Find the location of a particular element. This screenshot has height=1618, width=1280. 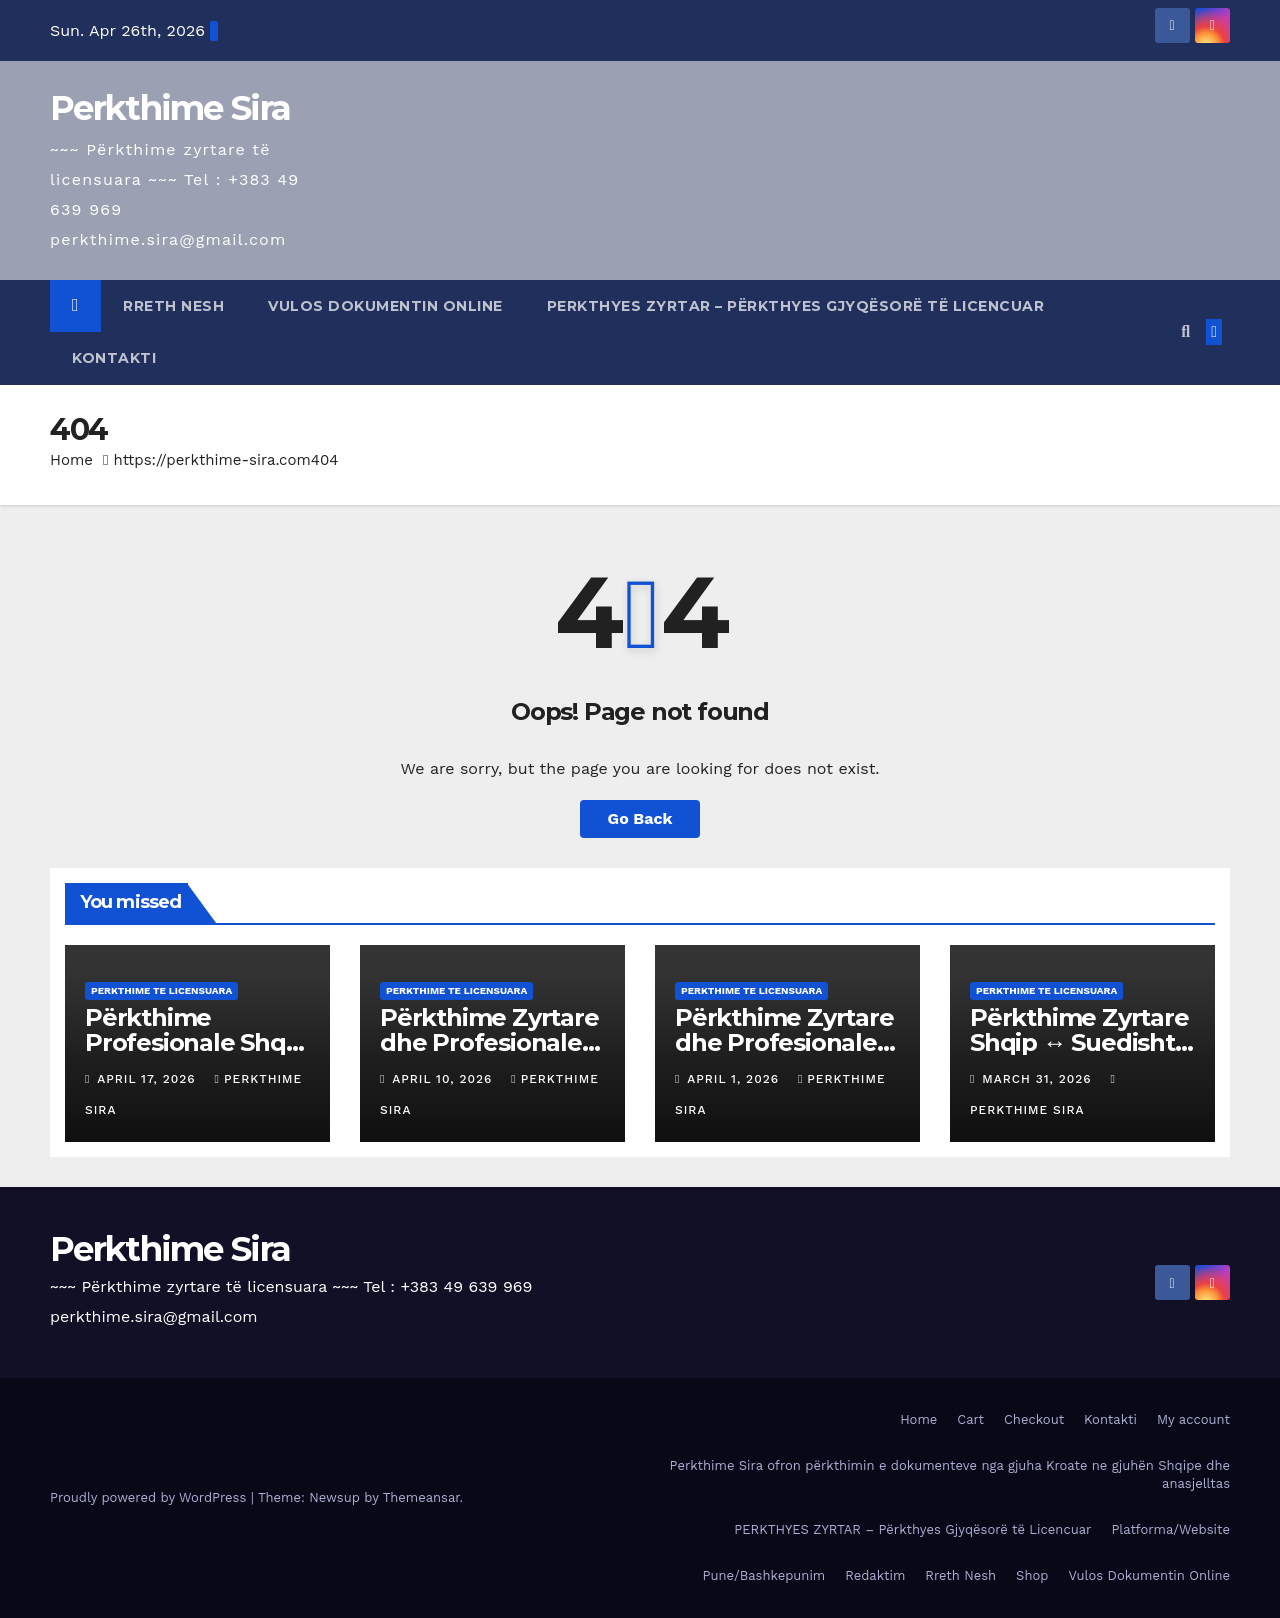

My account is located at coordinates (1193, 1419).